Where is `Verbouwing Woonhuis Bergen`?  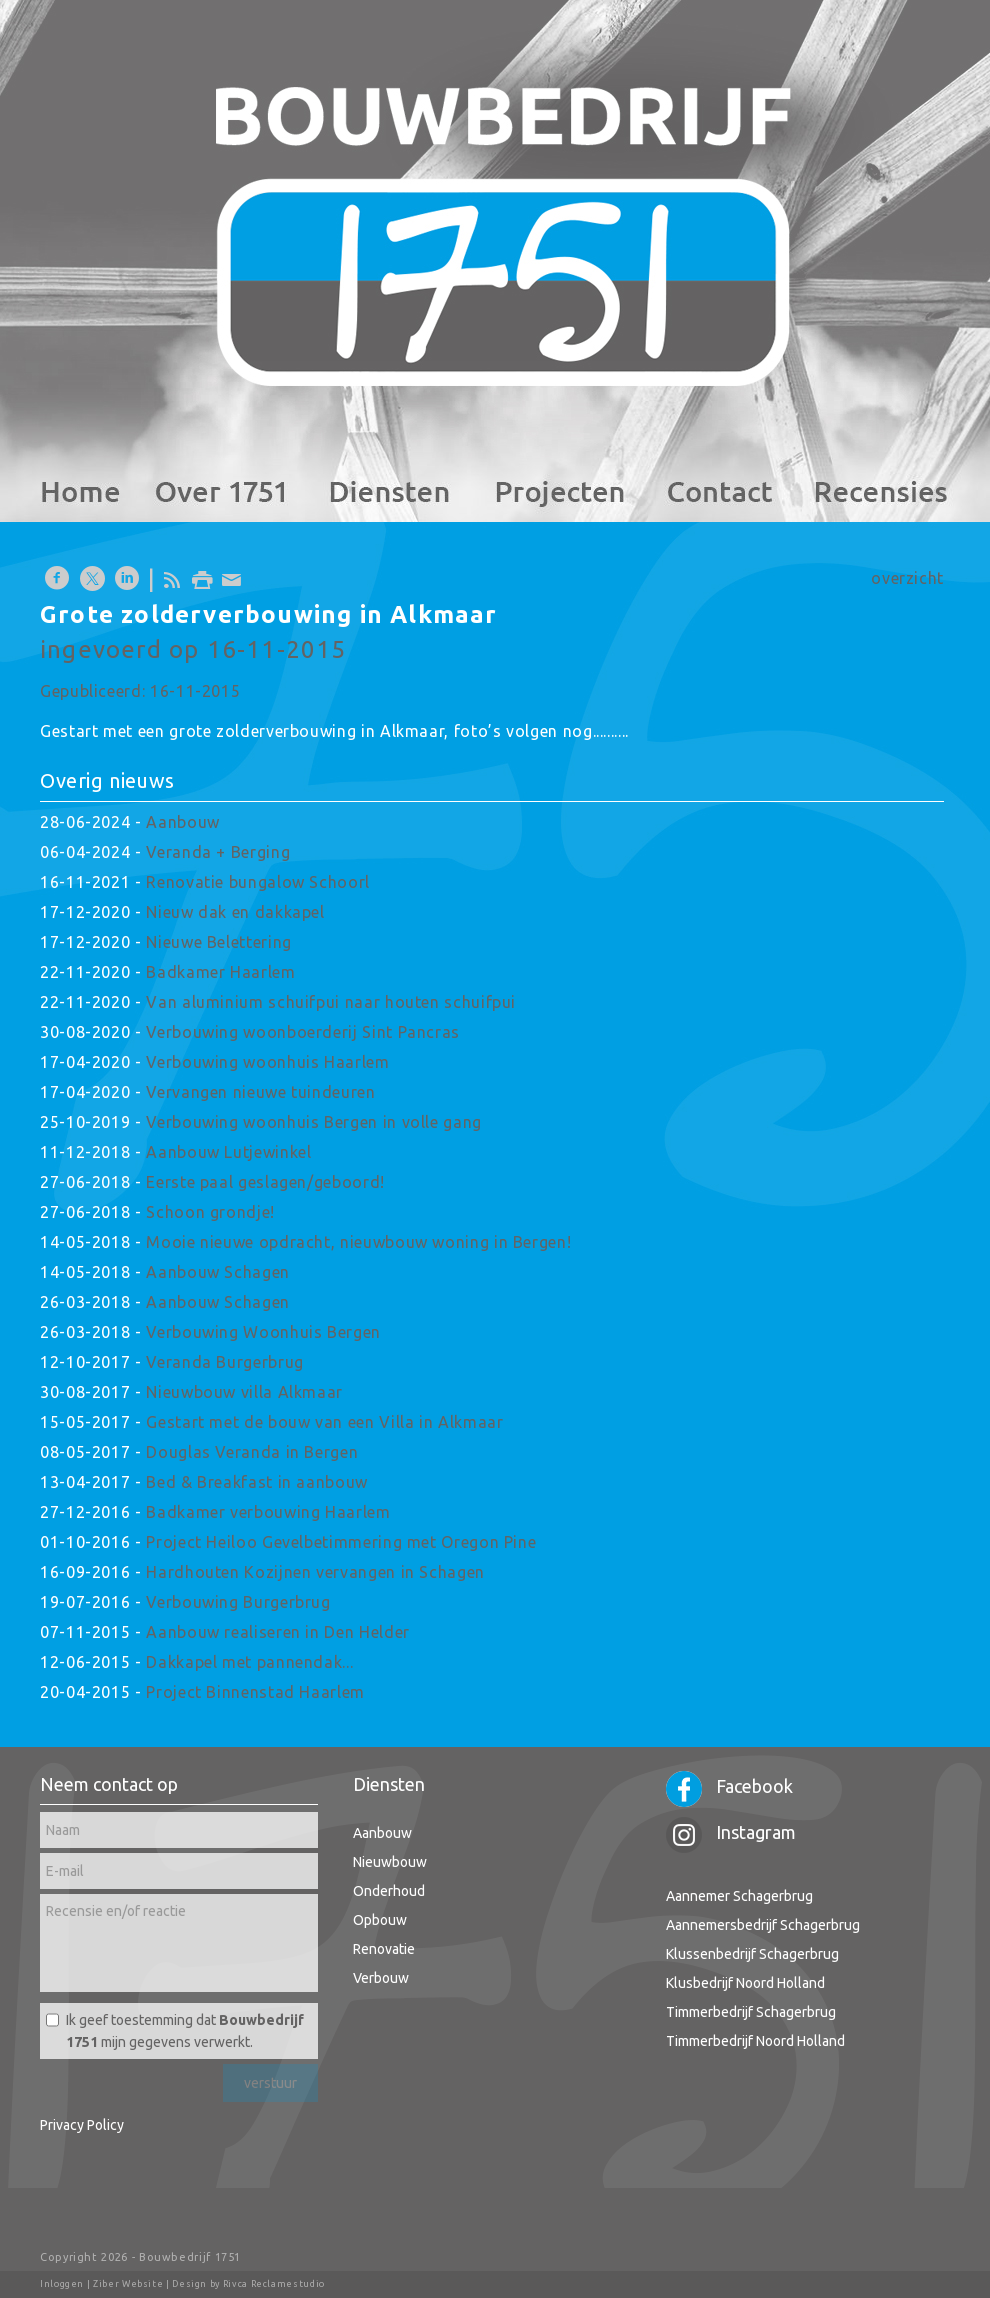
Verbouwing Woonhuis Bergen is located at coordinates (263, 1332).